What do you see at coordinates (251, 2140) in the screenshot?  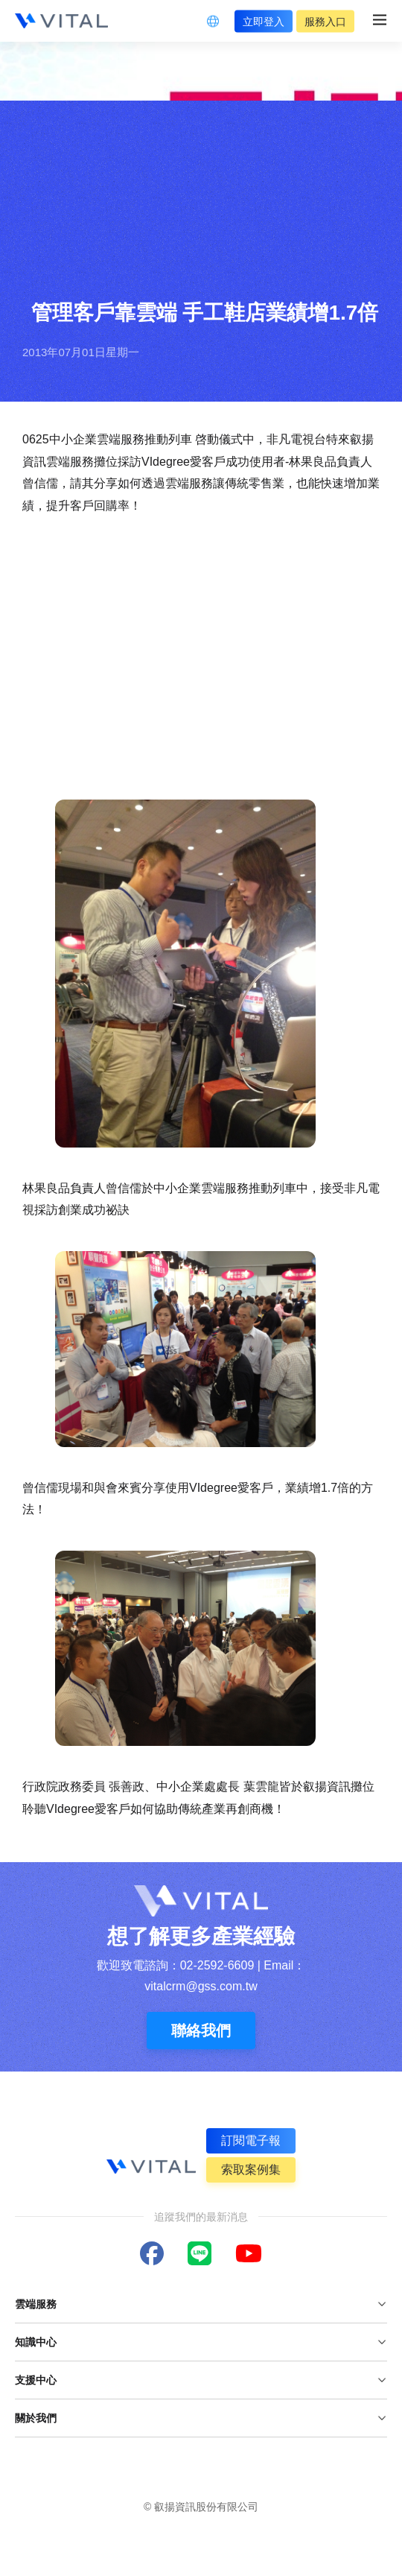 I see `訂閱電子報` at bounding box center [251, 2140].